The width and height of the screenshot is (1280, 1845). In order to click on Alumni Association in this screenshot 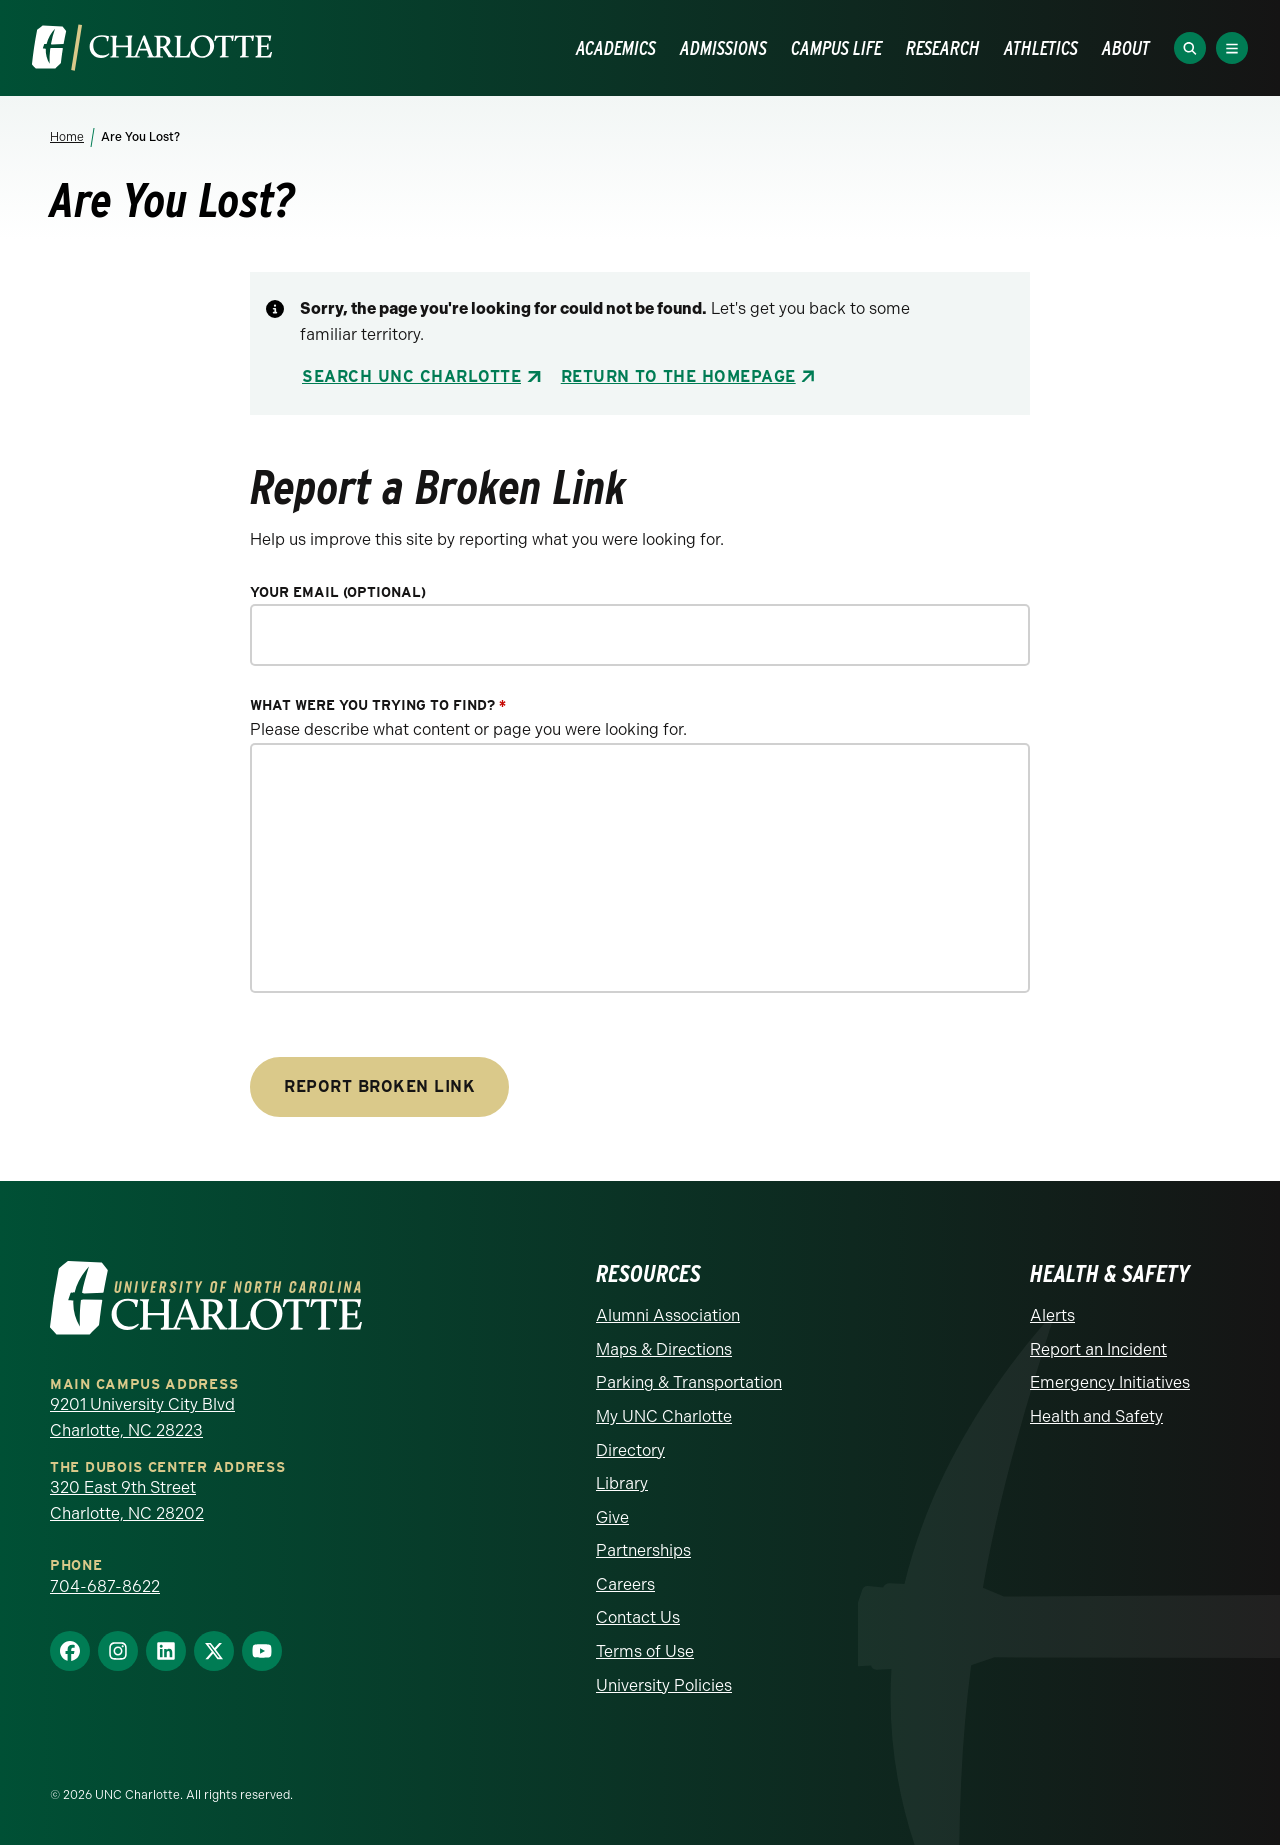, I will do `click(668, 1315)`.